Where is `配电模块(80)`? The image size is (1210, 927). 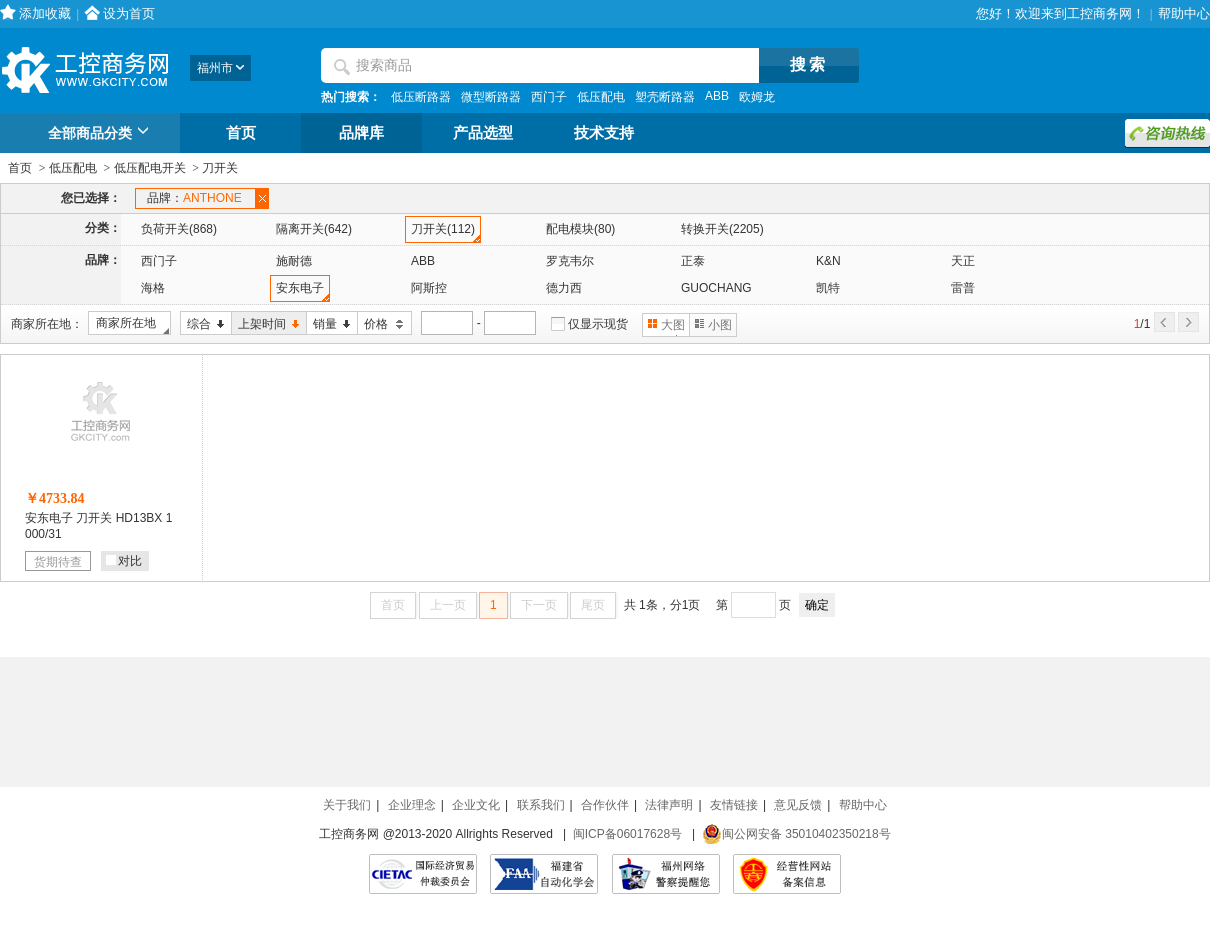 配电模块(80) is located at coordinates (580, 229).